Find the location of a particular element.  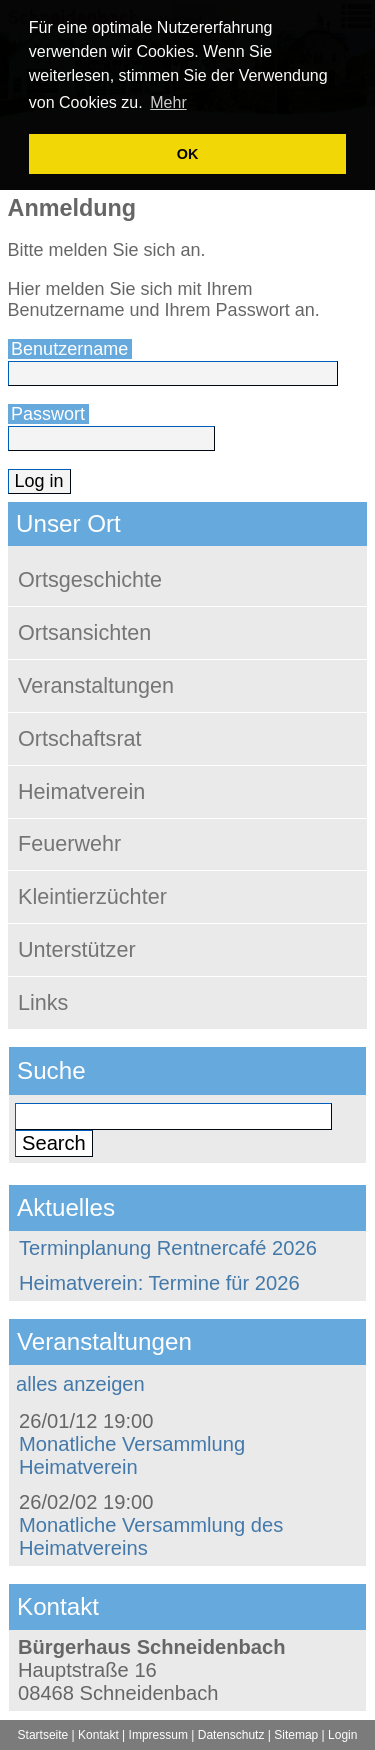

Links is located at coordinates (43, 1002).